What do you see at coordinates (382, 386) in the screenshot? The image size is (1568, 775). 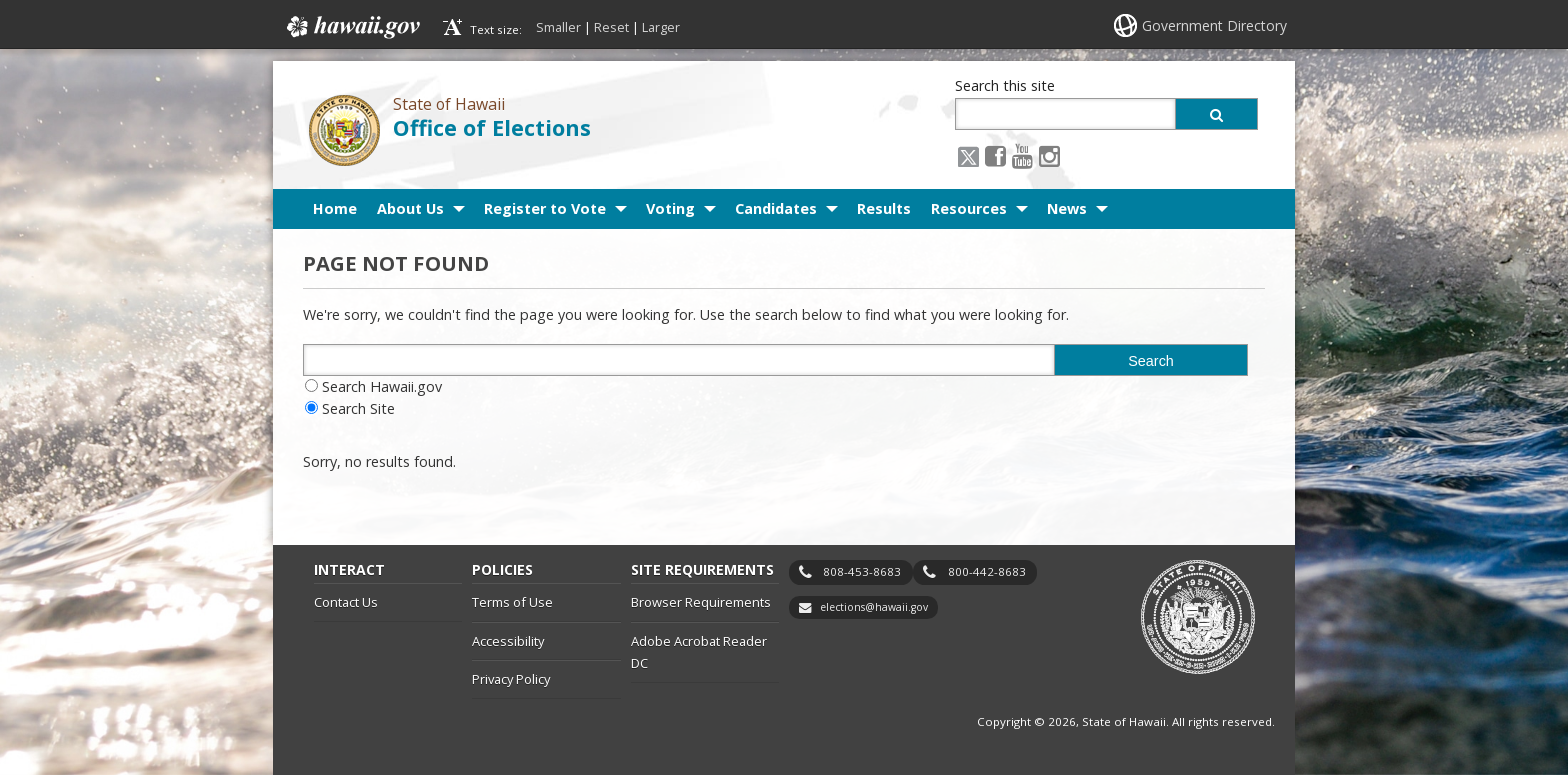 I see `Search Hawaii.gov` at bounding box center [382, 386].